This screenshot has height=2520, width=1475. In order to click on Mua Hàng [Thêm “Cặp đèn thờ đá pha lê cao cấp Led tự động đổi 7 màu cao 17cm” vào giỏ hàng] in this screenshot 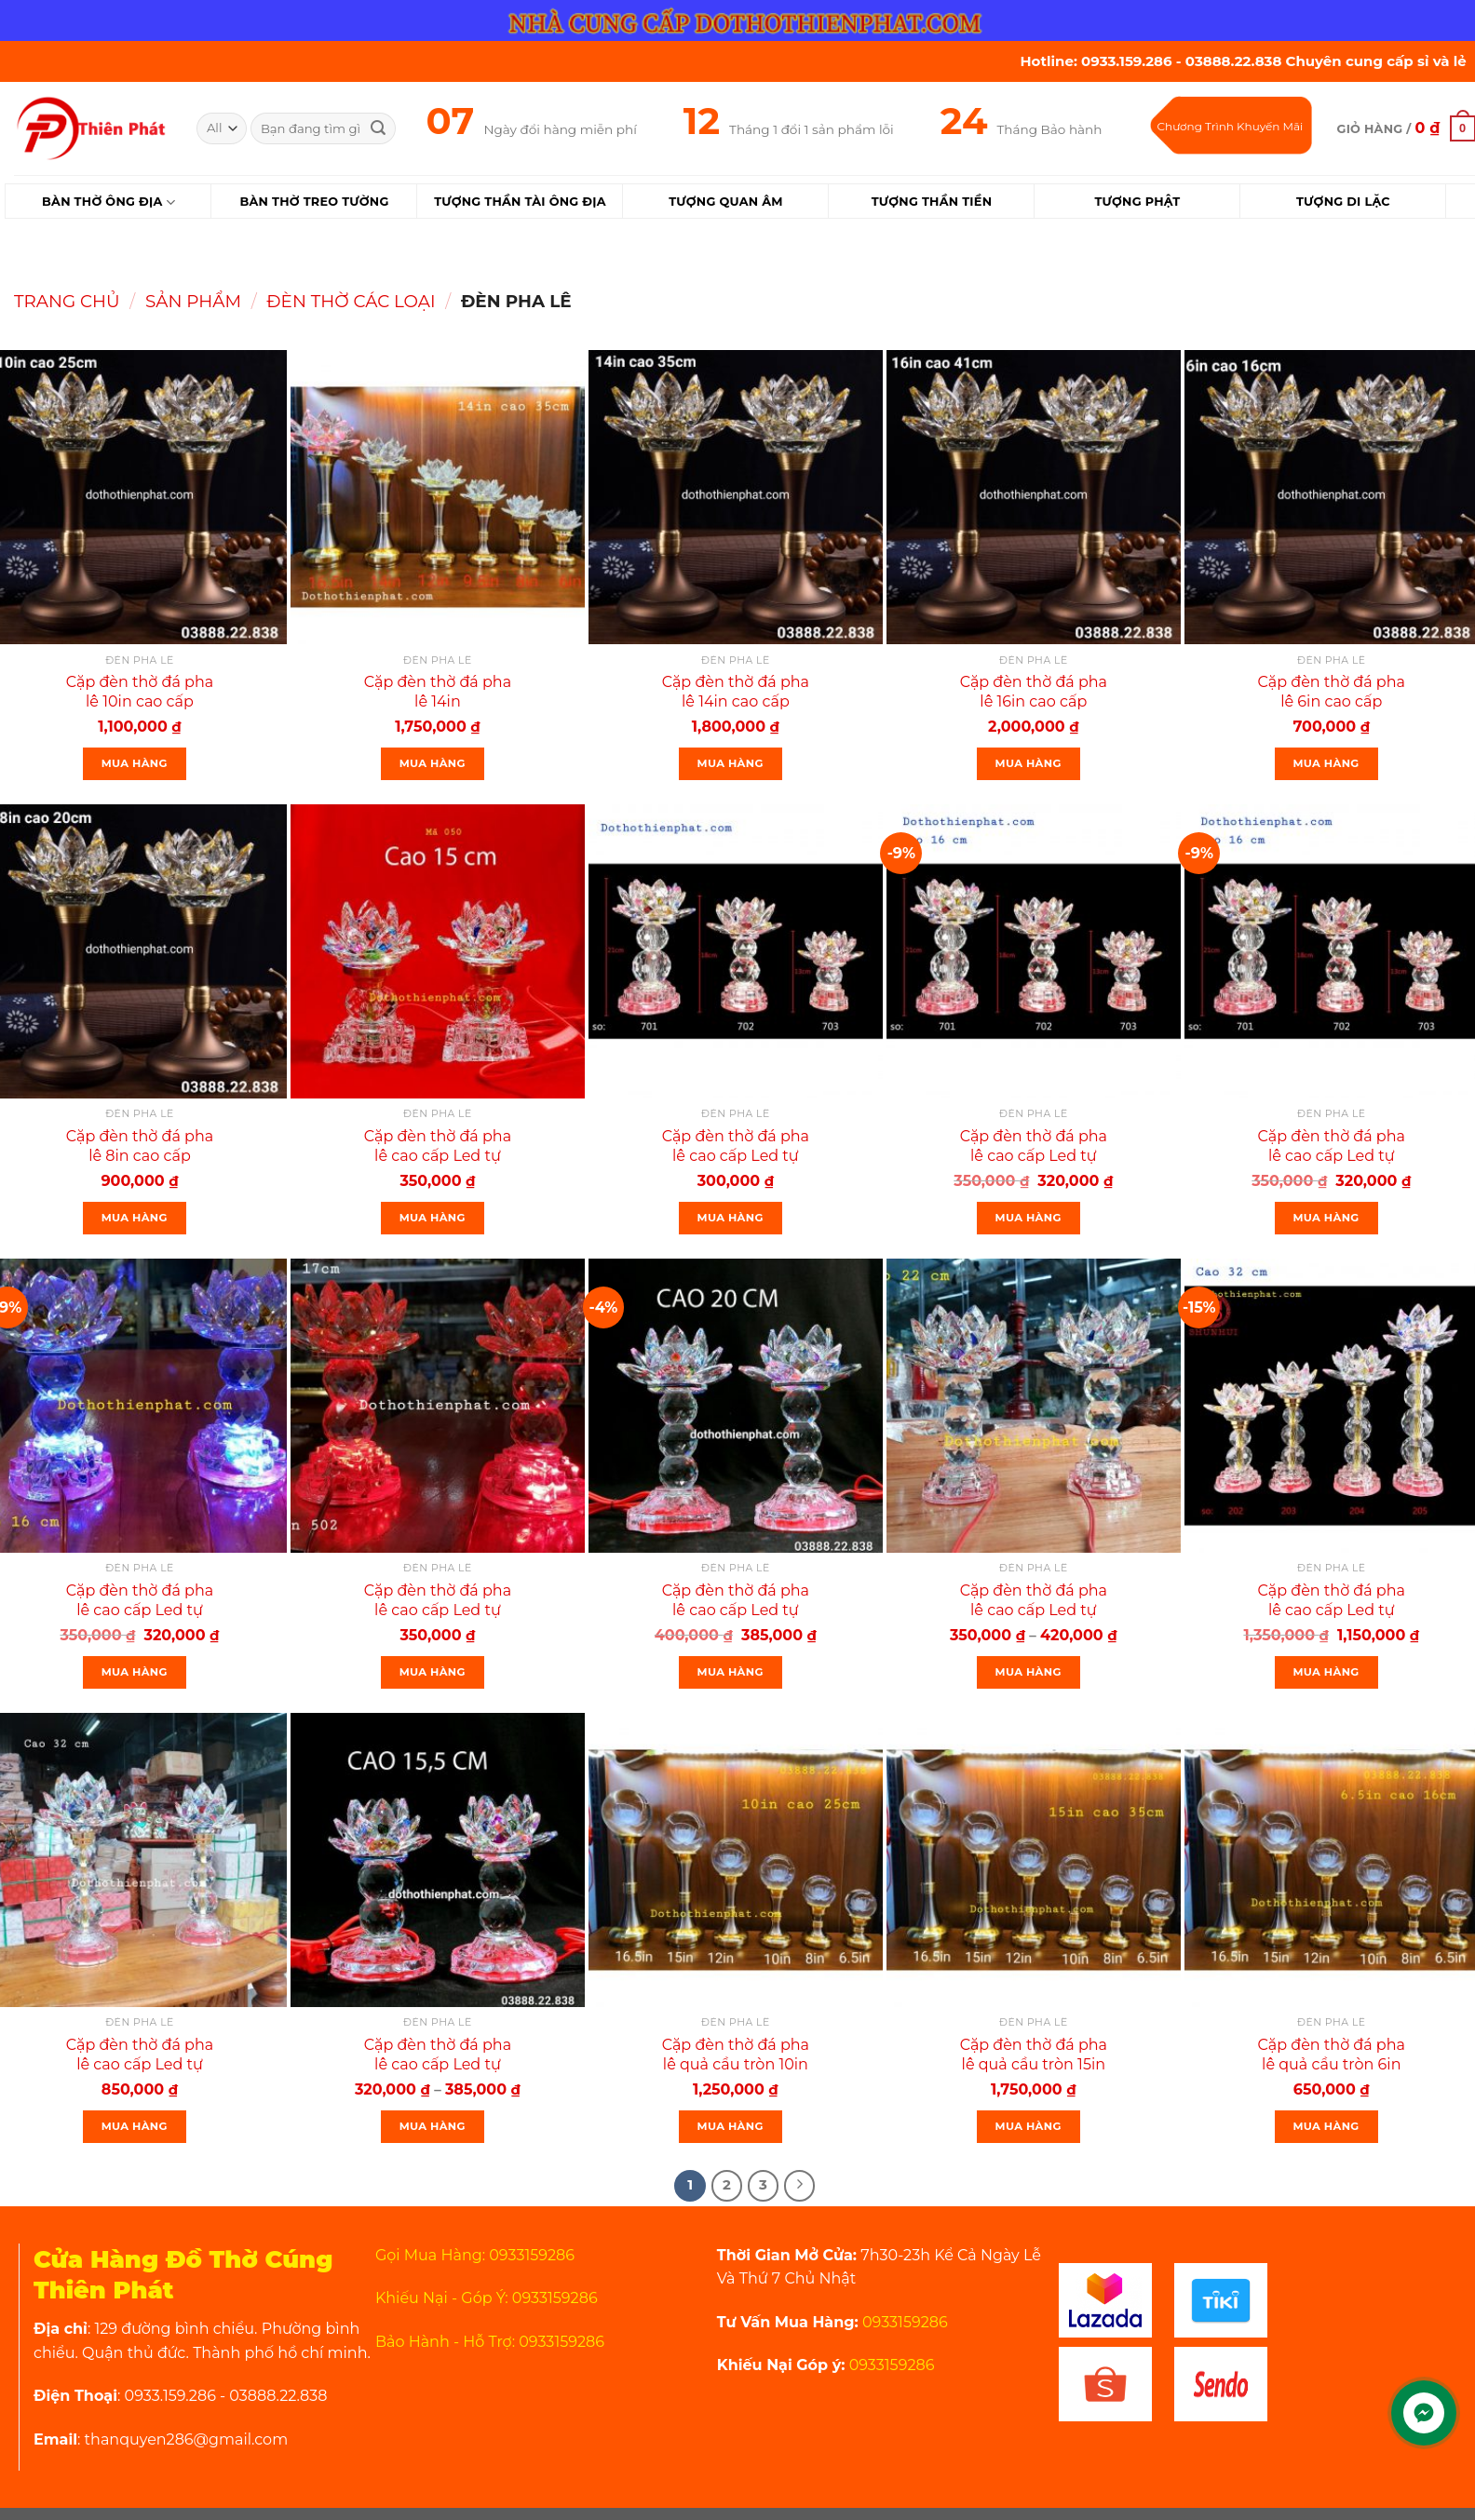, I will do `click(432, 1671)`.